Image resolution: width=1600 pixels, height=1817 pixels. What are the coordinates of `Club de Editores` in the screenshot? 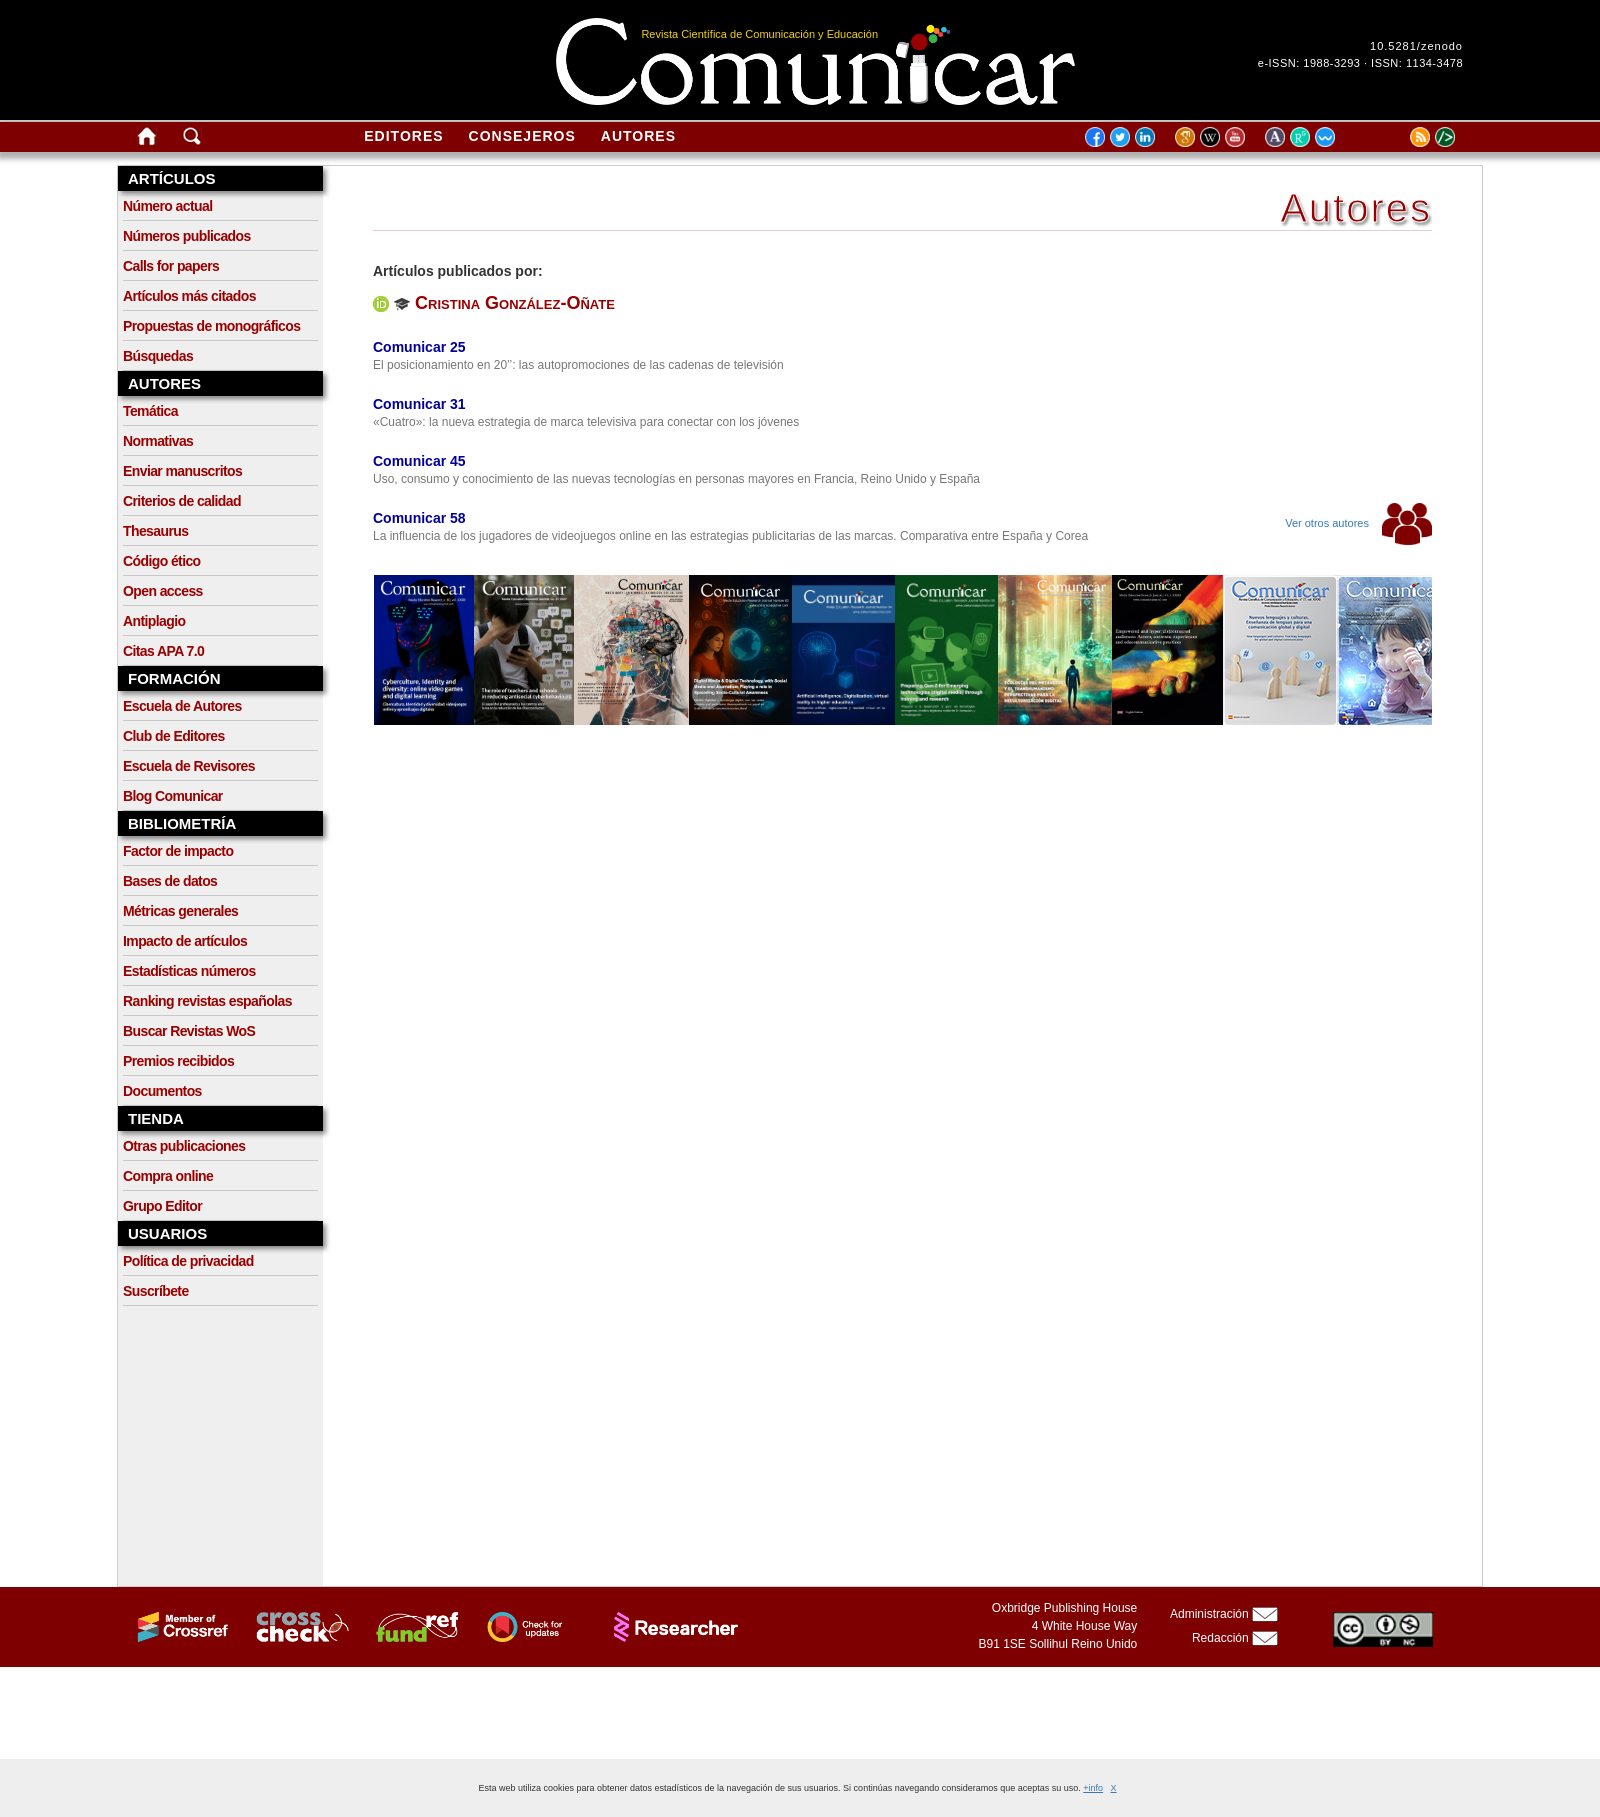 It's located at (174, 736).